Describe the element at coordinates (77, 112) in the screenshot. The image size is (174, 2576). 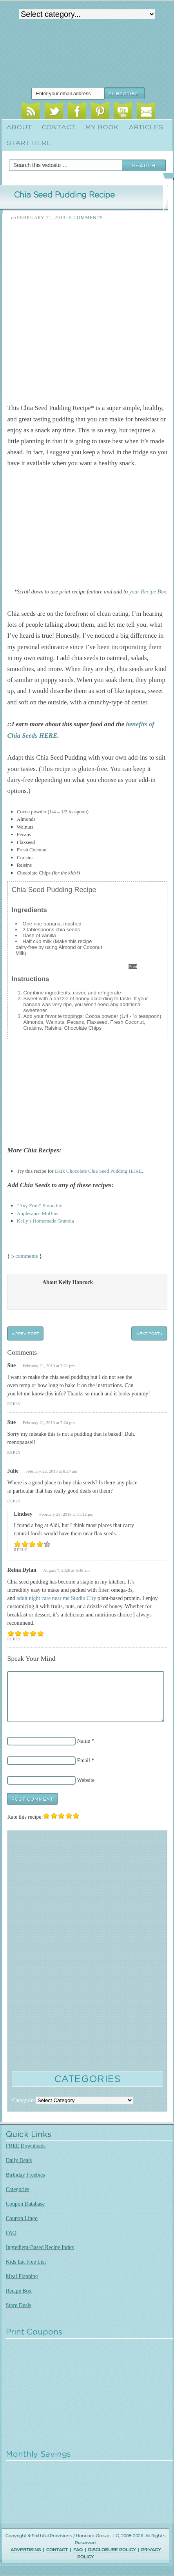
I see `Facebook` at that location.